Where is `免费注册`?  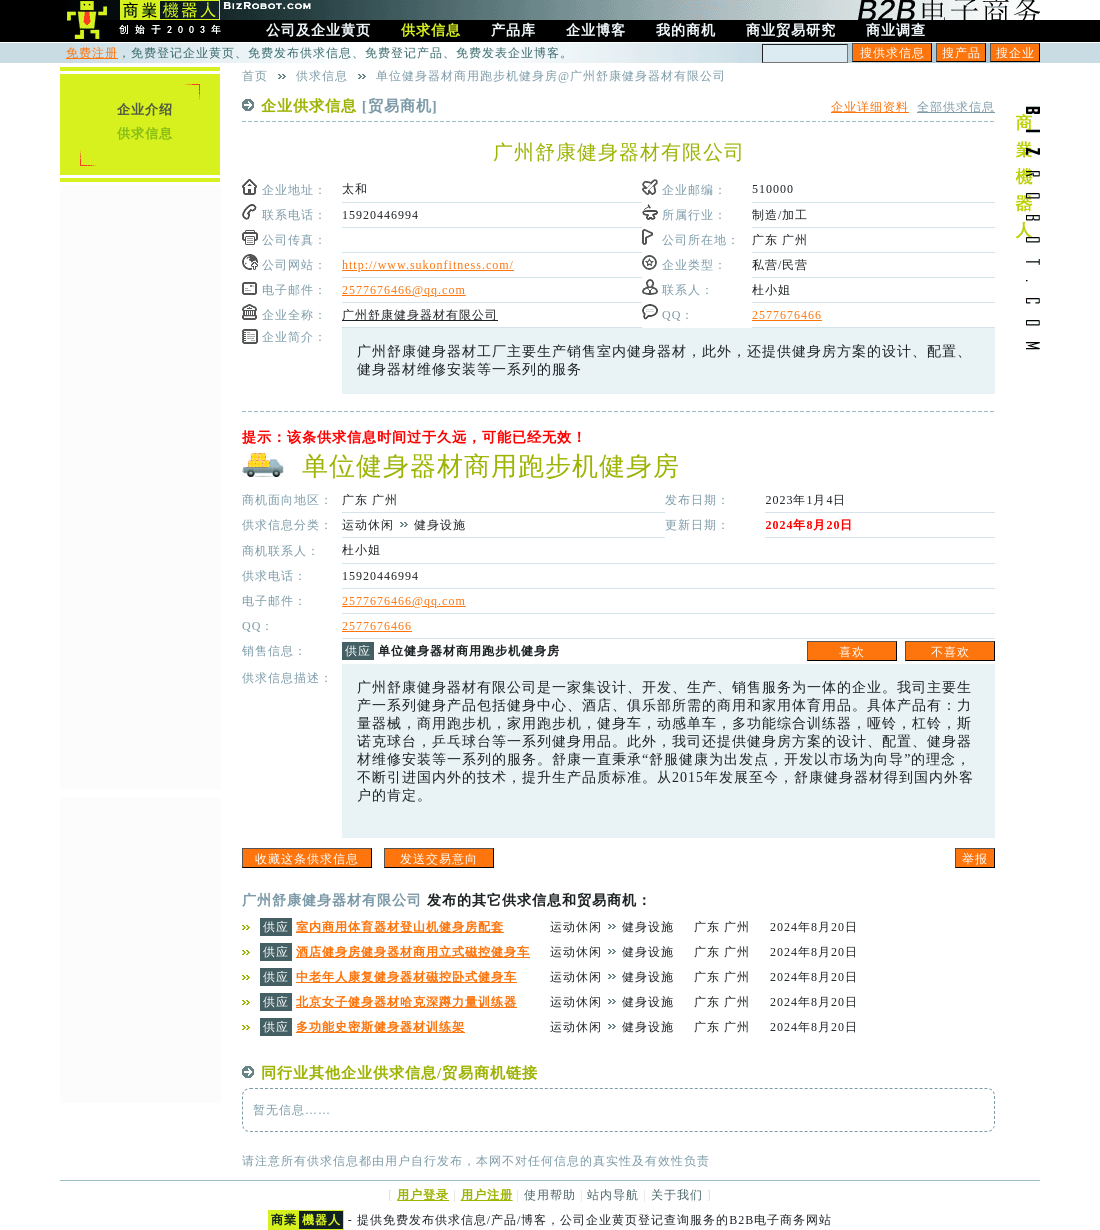 免费注册 is located at coordinates (92, 53).